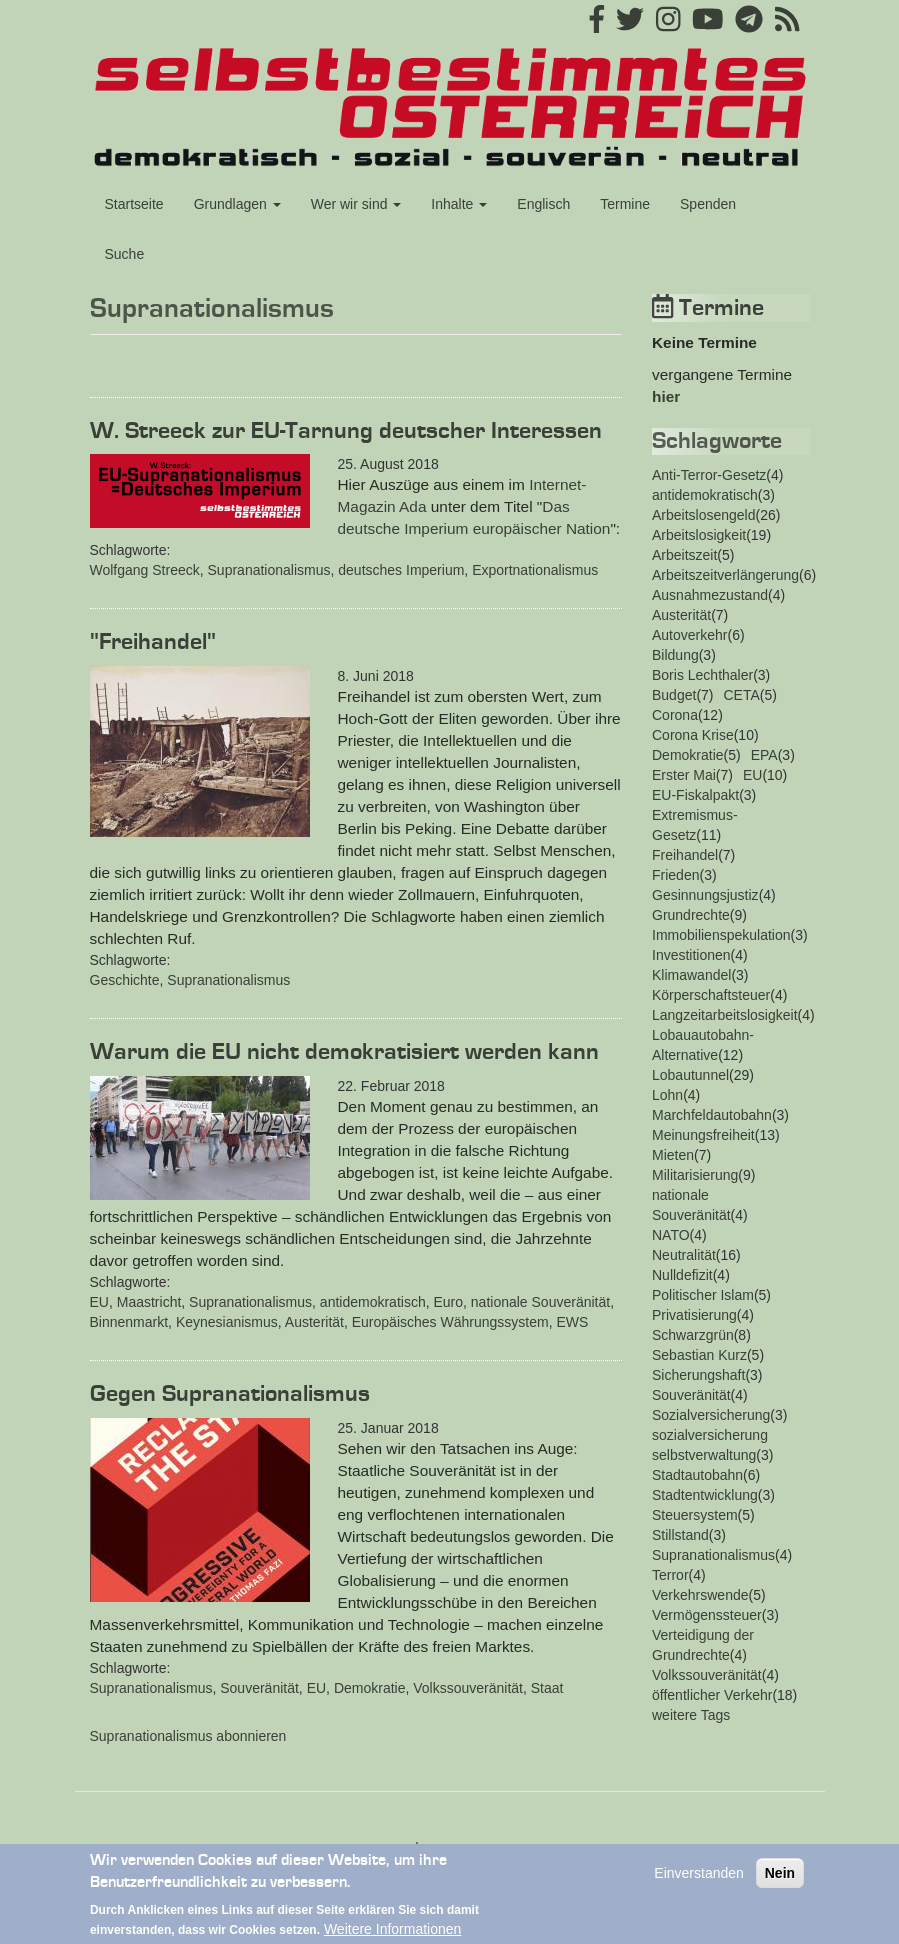  What do you see at coordinates (543, 204) in the screenshot?
I see `Englisch` at bounding box center [543, 204].